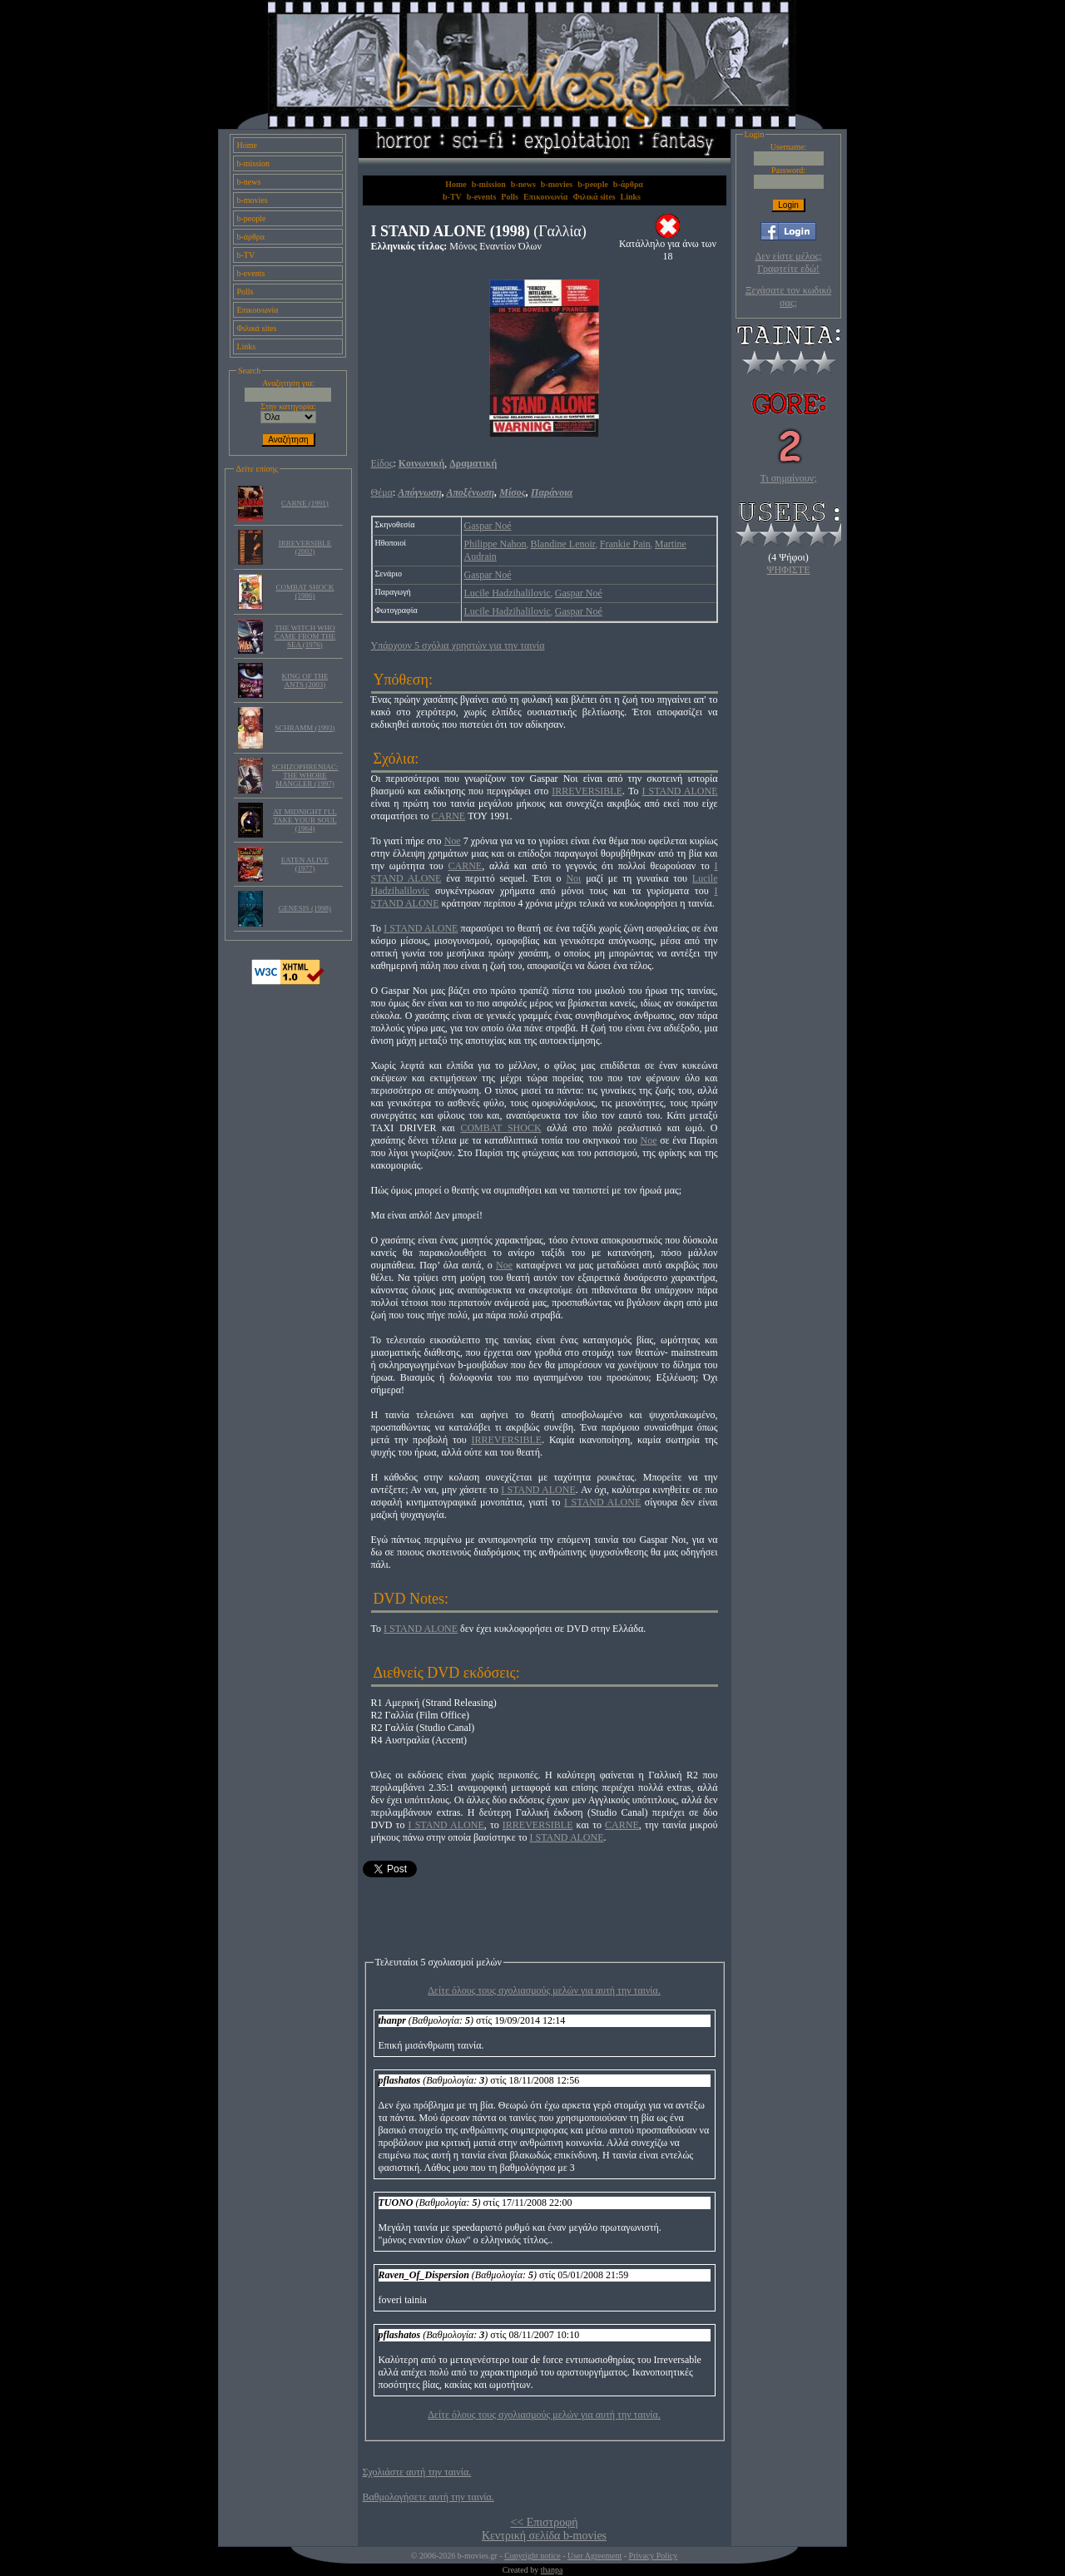  What do you see at coordinates (245, 255) in the screenshot?
I see `b-TV` at bounding box center [245, 255].